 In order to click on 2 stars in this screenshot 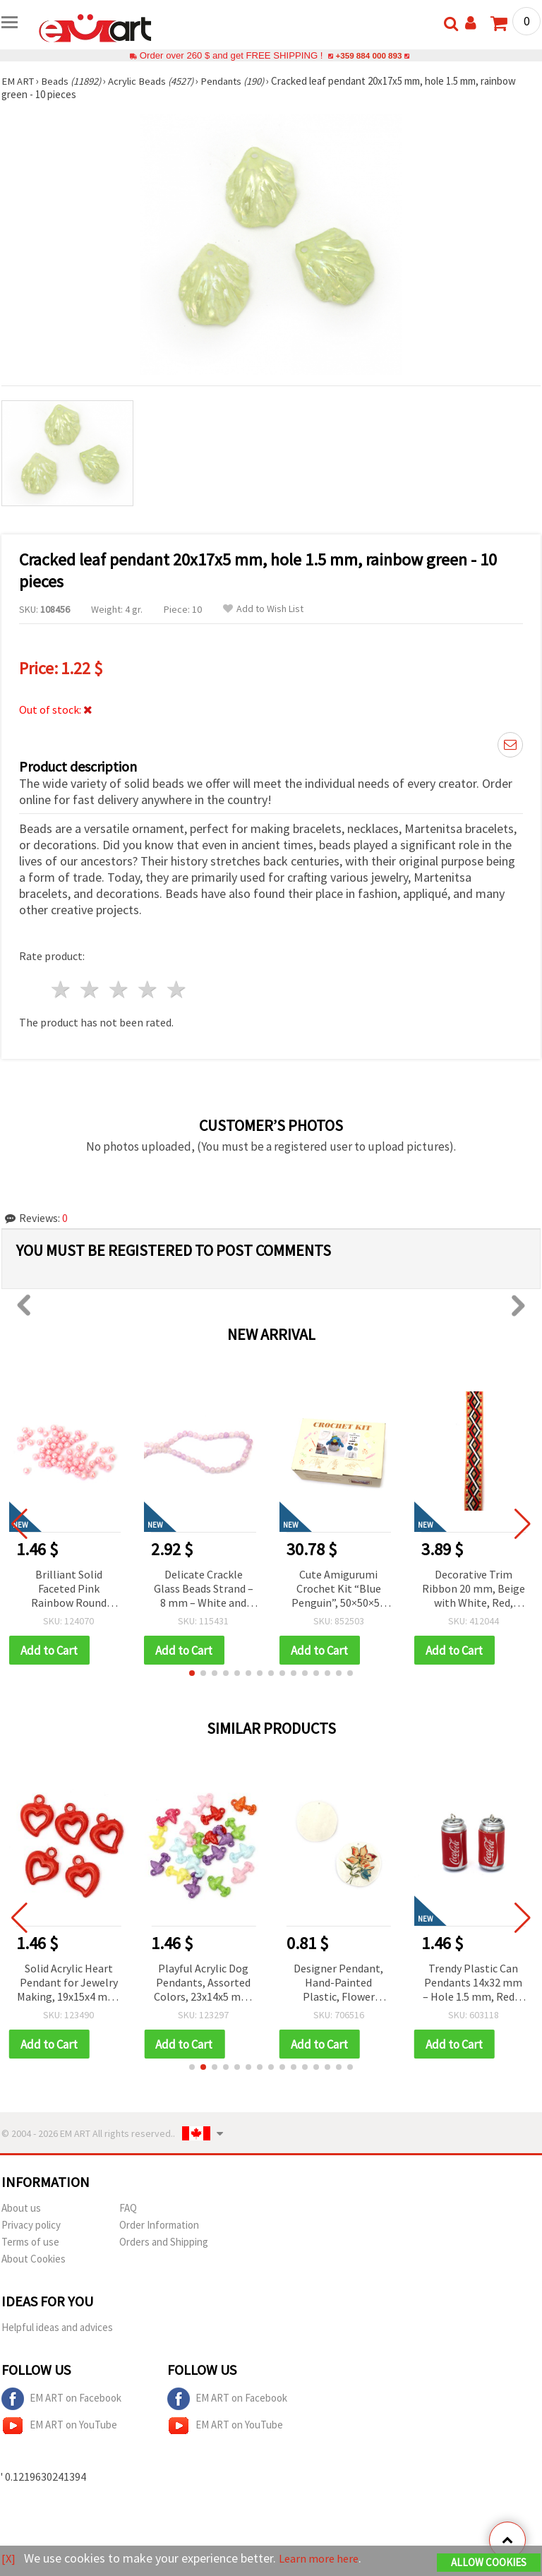, I will do `click(90, 989)`.